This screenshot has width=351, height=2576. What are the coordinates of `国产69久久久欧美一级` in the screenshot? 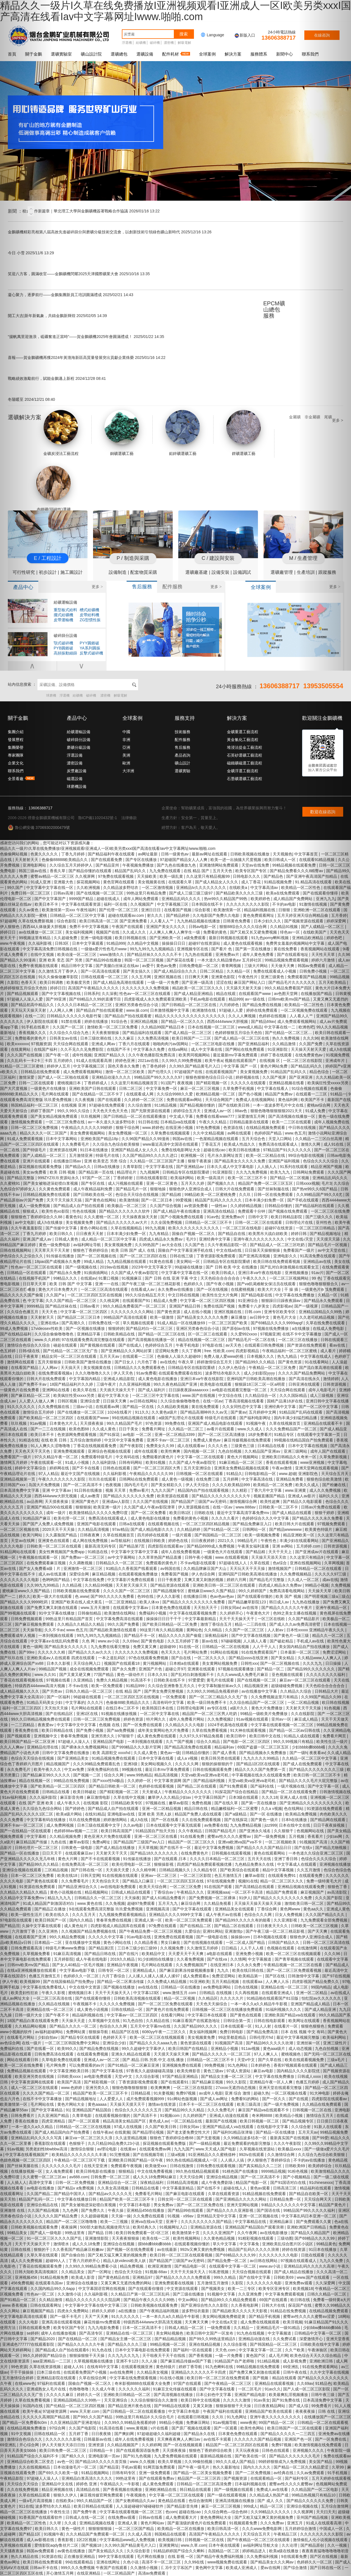 It's located at (58, 2473).